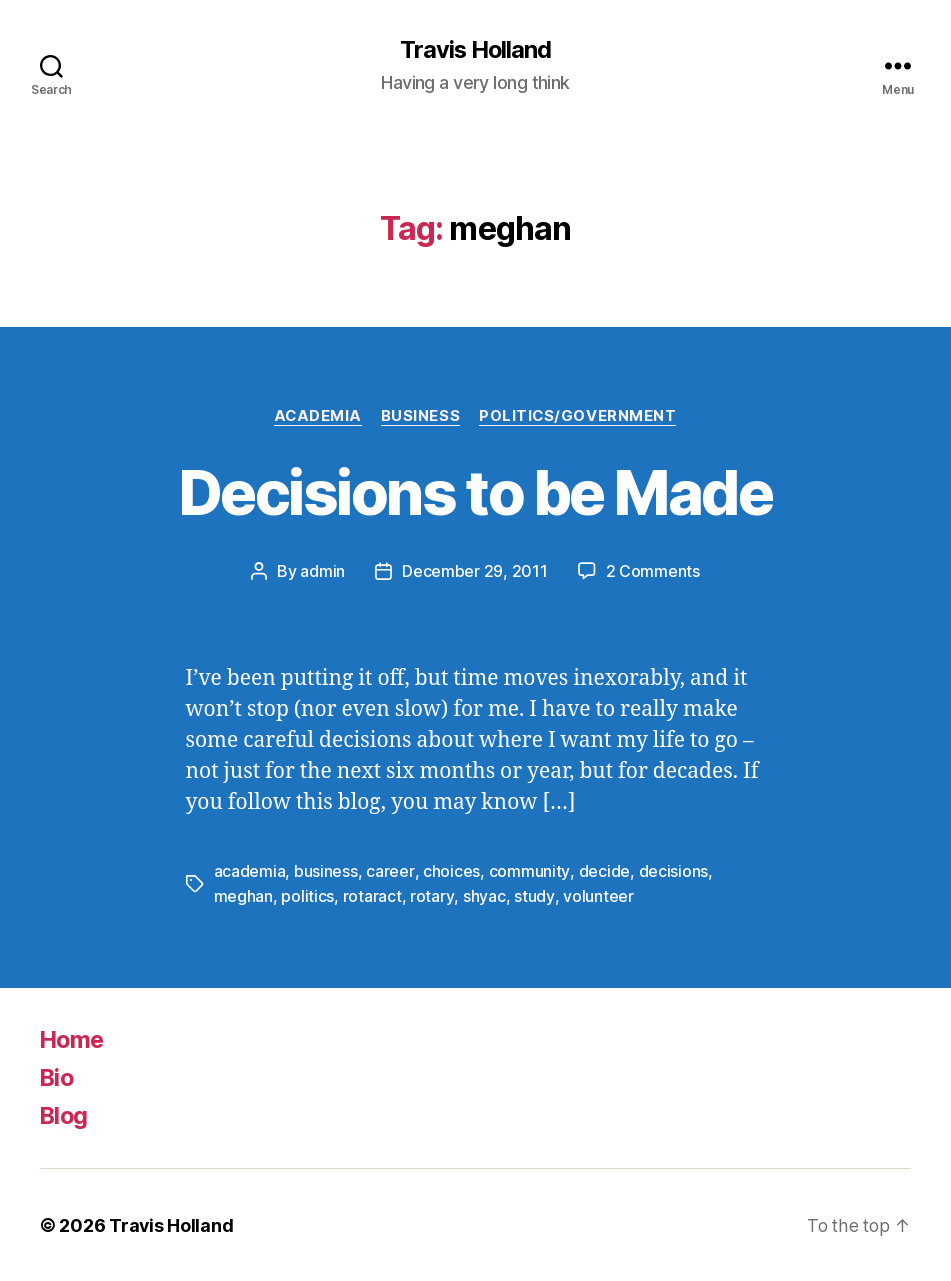 The height and width of the screenshot is (1281, 951). What do you see at coordinates (474, 572) in the screenshot?
I see `December 29, 2011` at bounding box center [474, 572].